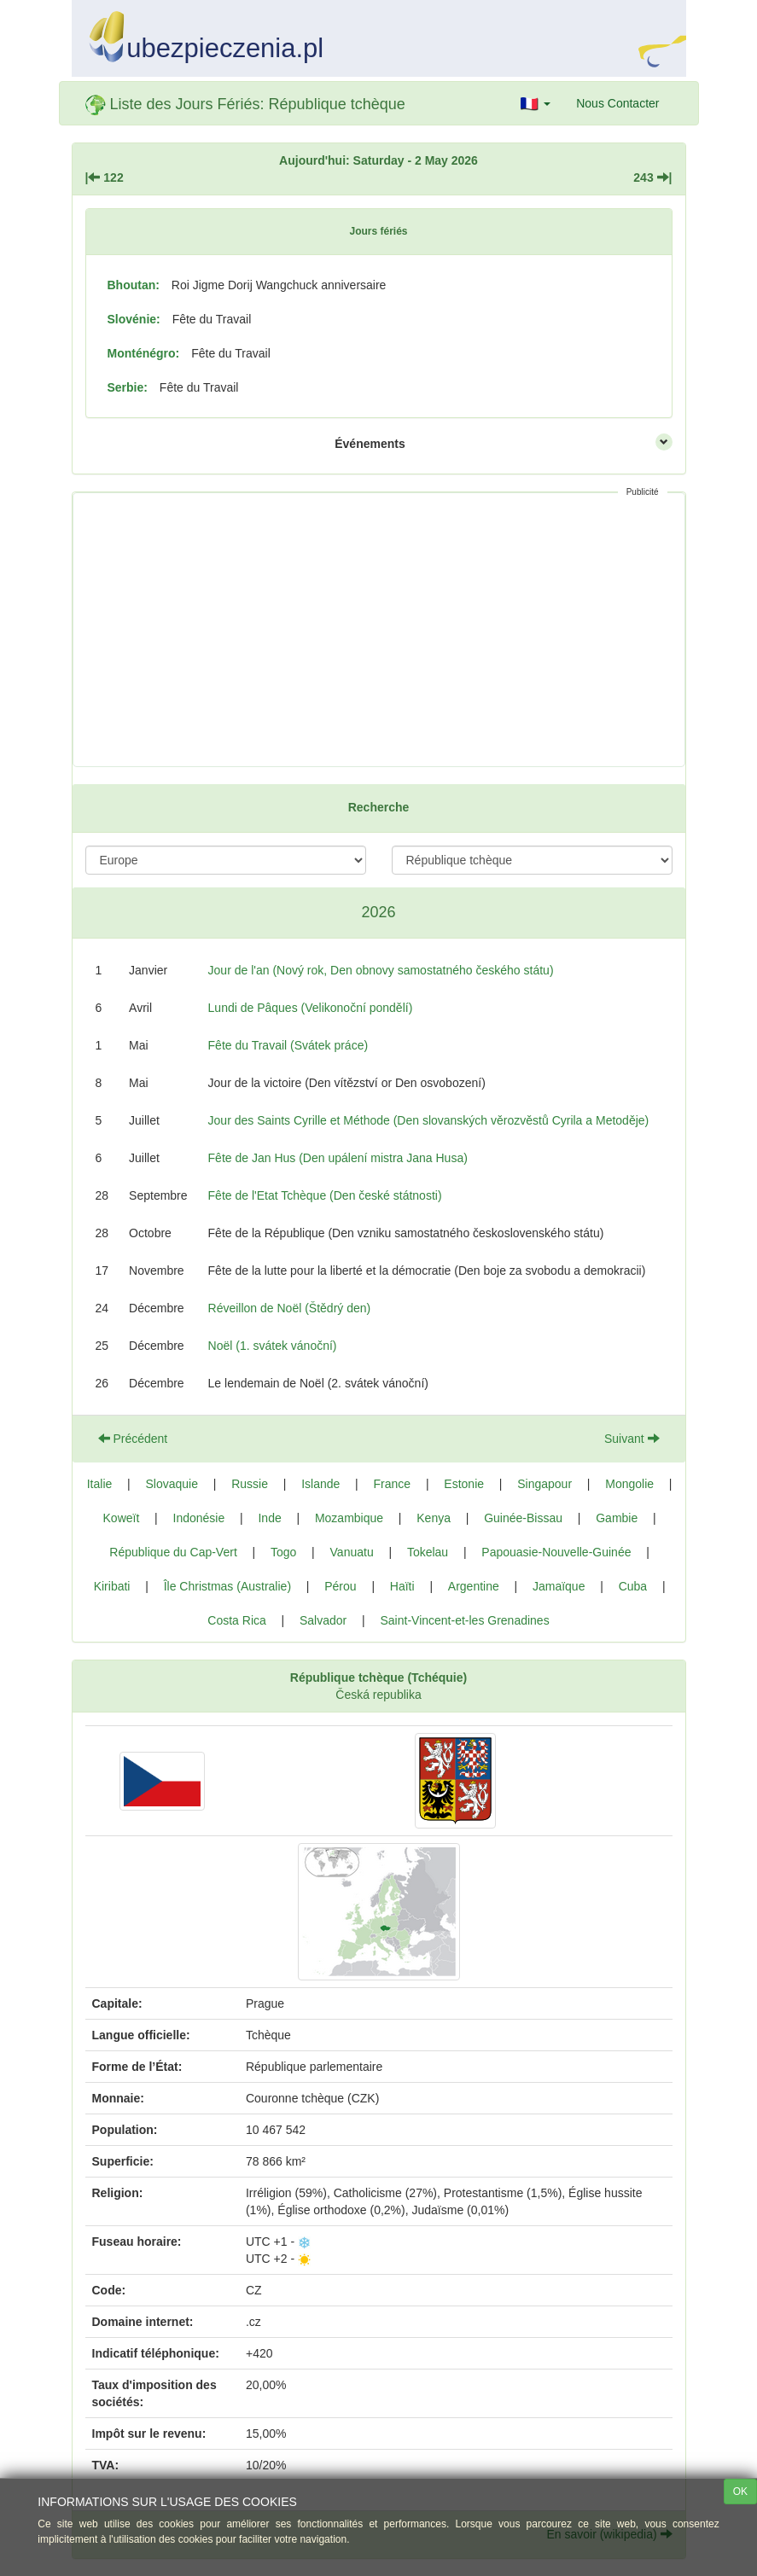  I want to click on Indonésie, so click(199, 1518).